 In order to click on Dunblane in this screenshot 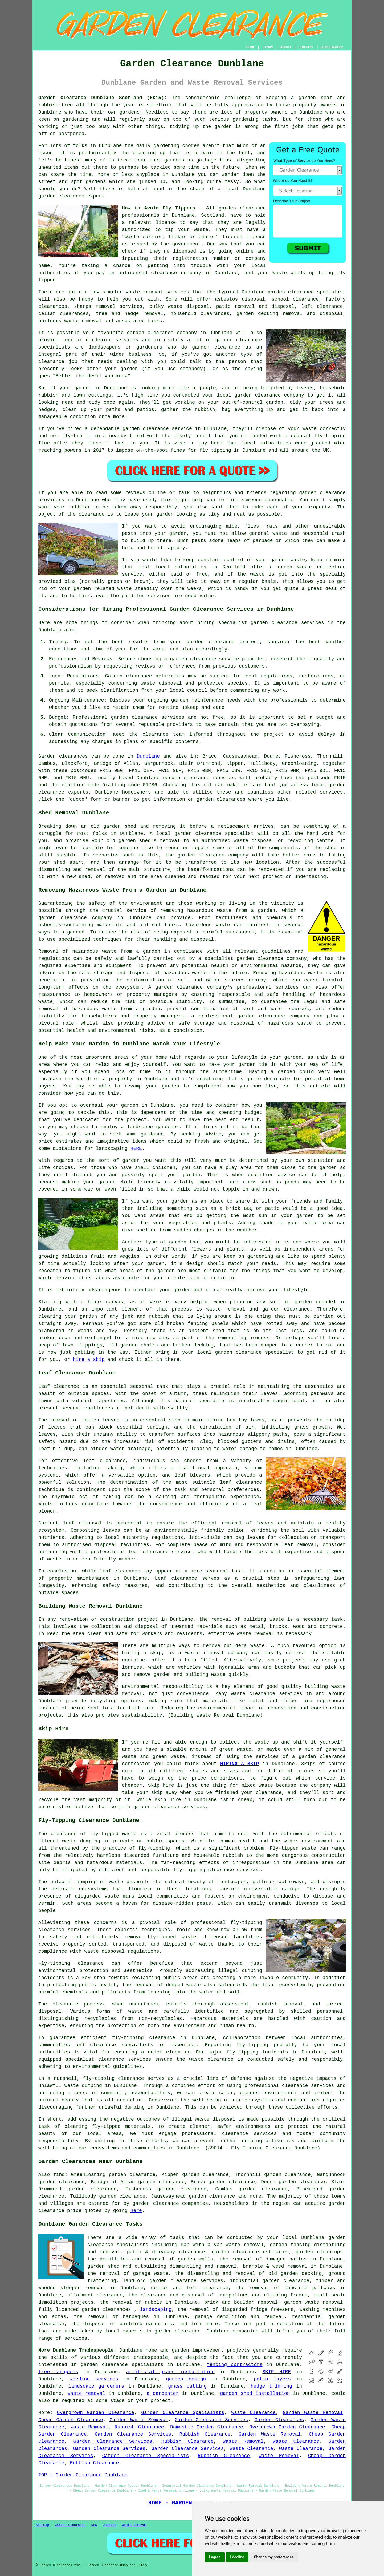, I will do `click(148, 756)`.